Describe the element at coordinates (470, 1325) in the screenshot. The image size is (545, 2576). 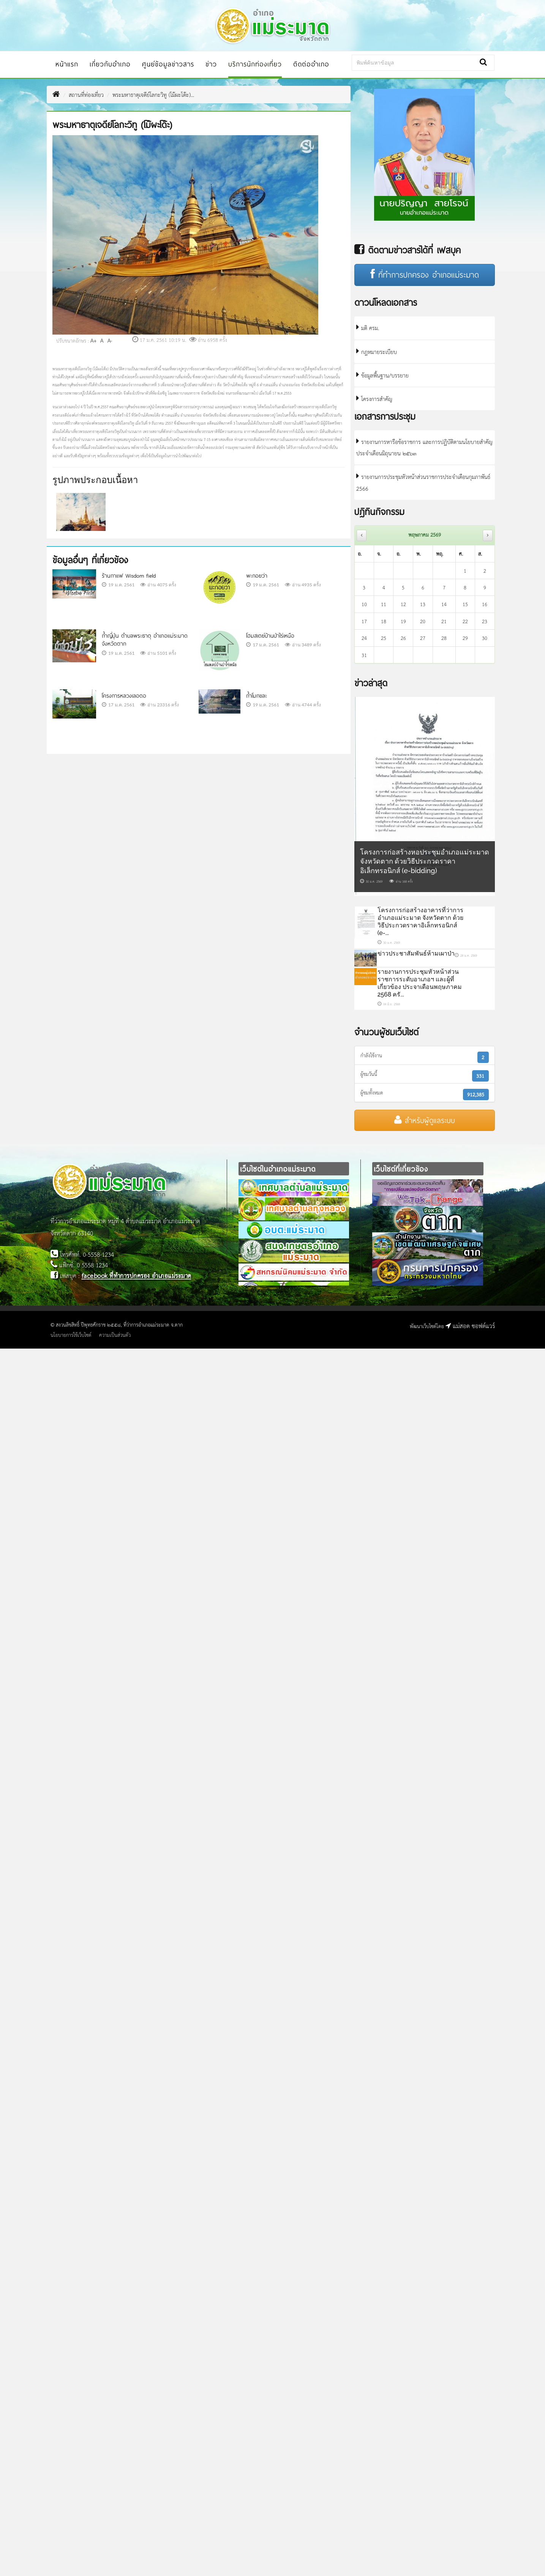
I see `แม่สอด ซอฟต์แวร์` at that location.